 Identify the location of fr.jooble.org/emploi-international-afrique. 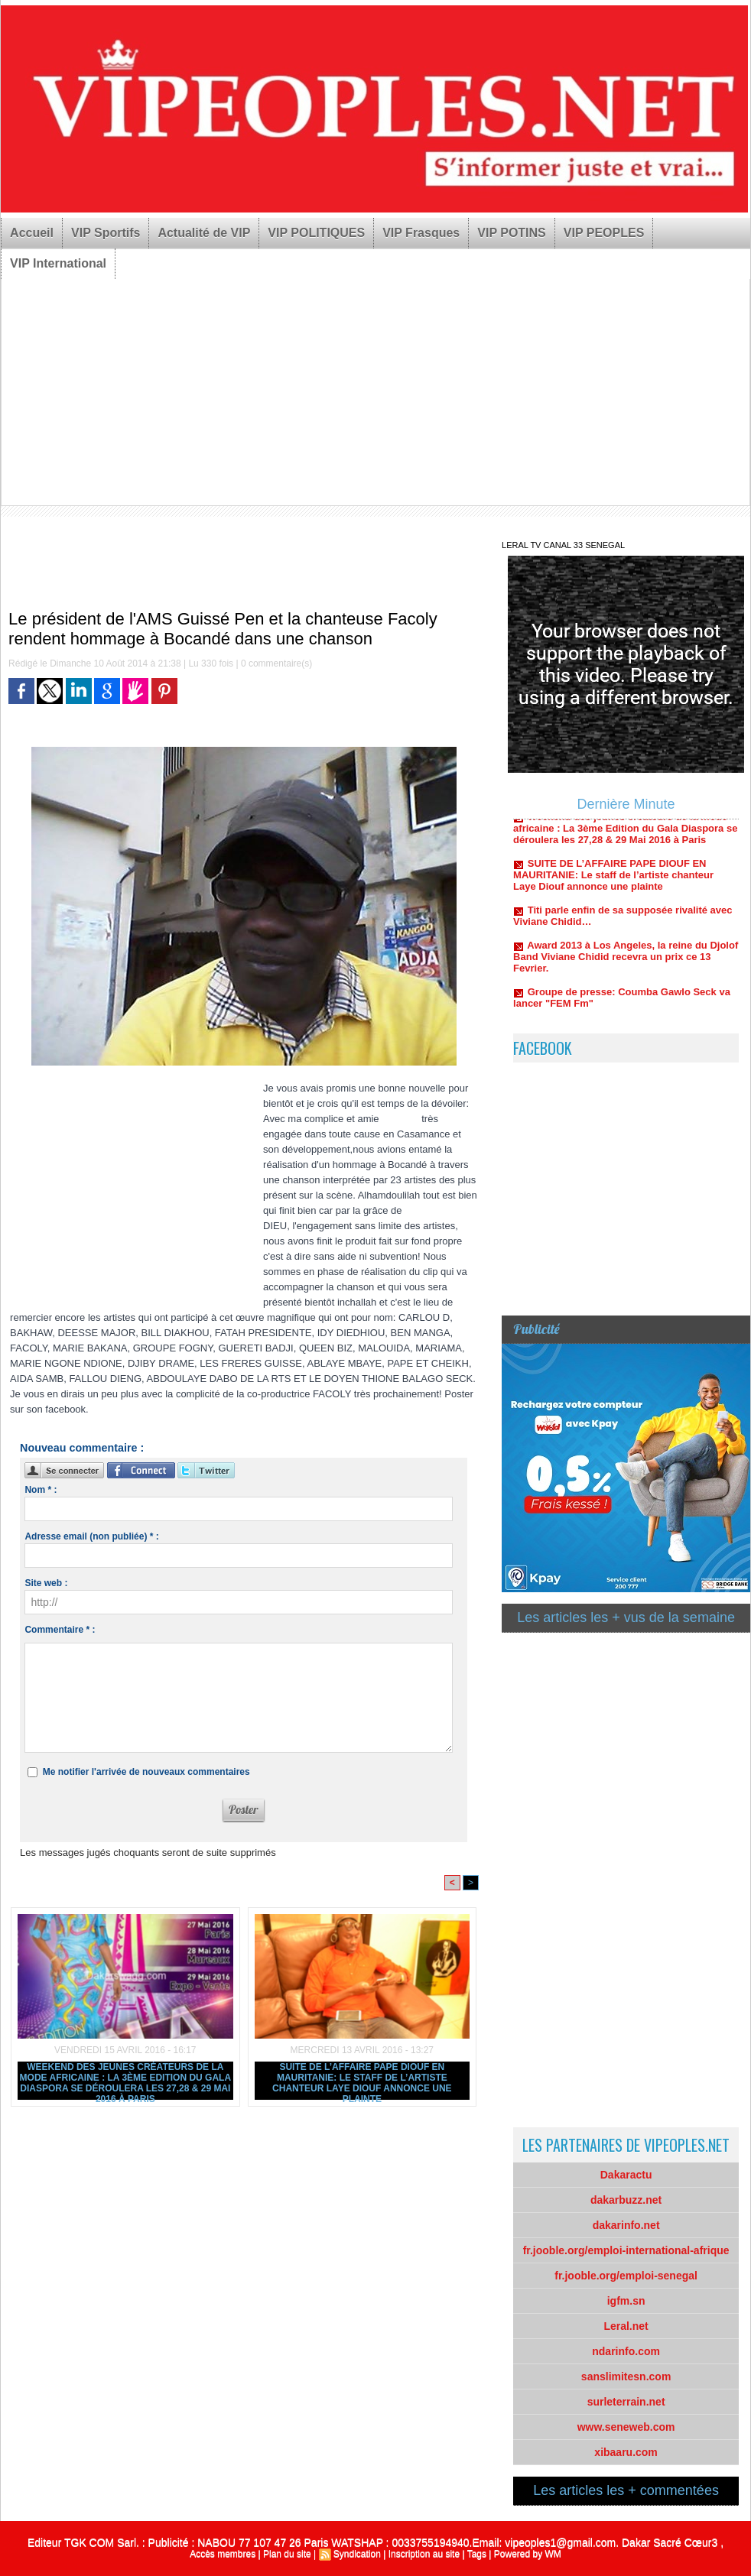
(626, 2250).